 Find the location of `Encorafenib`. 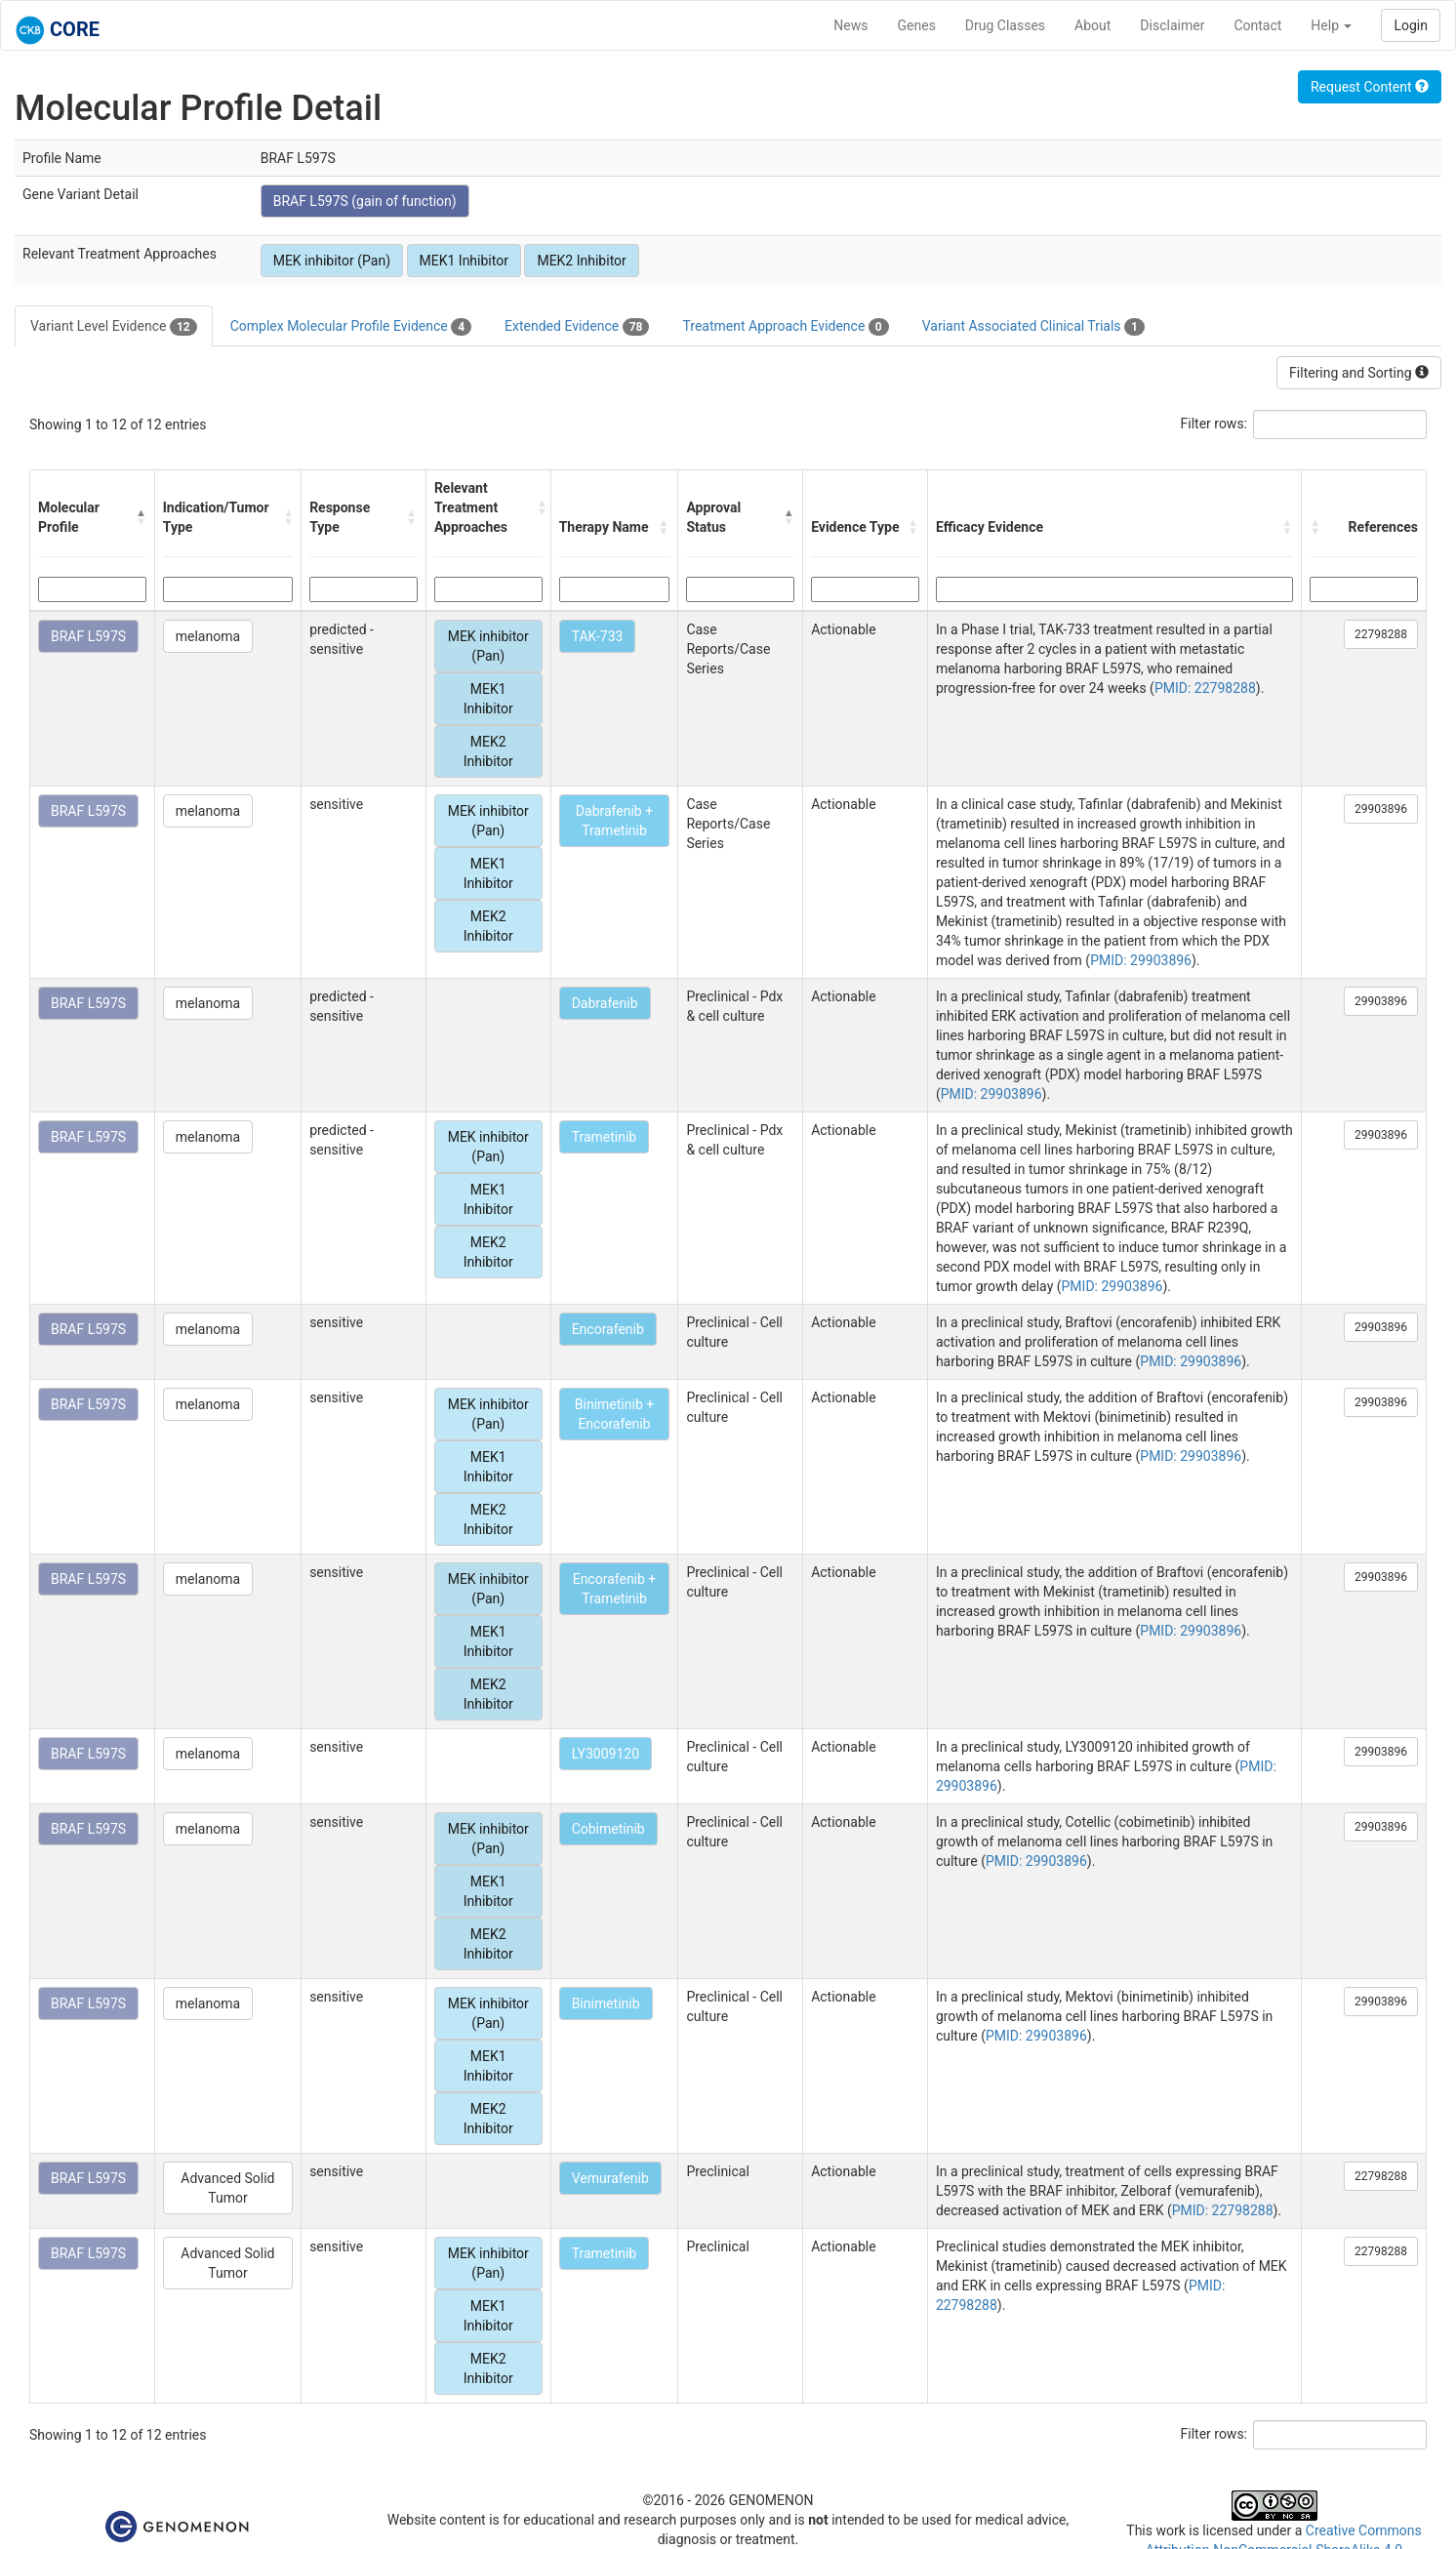

Encorafenib is located at coordinates (608, 1329).